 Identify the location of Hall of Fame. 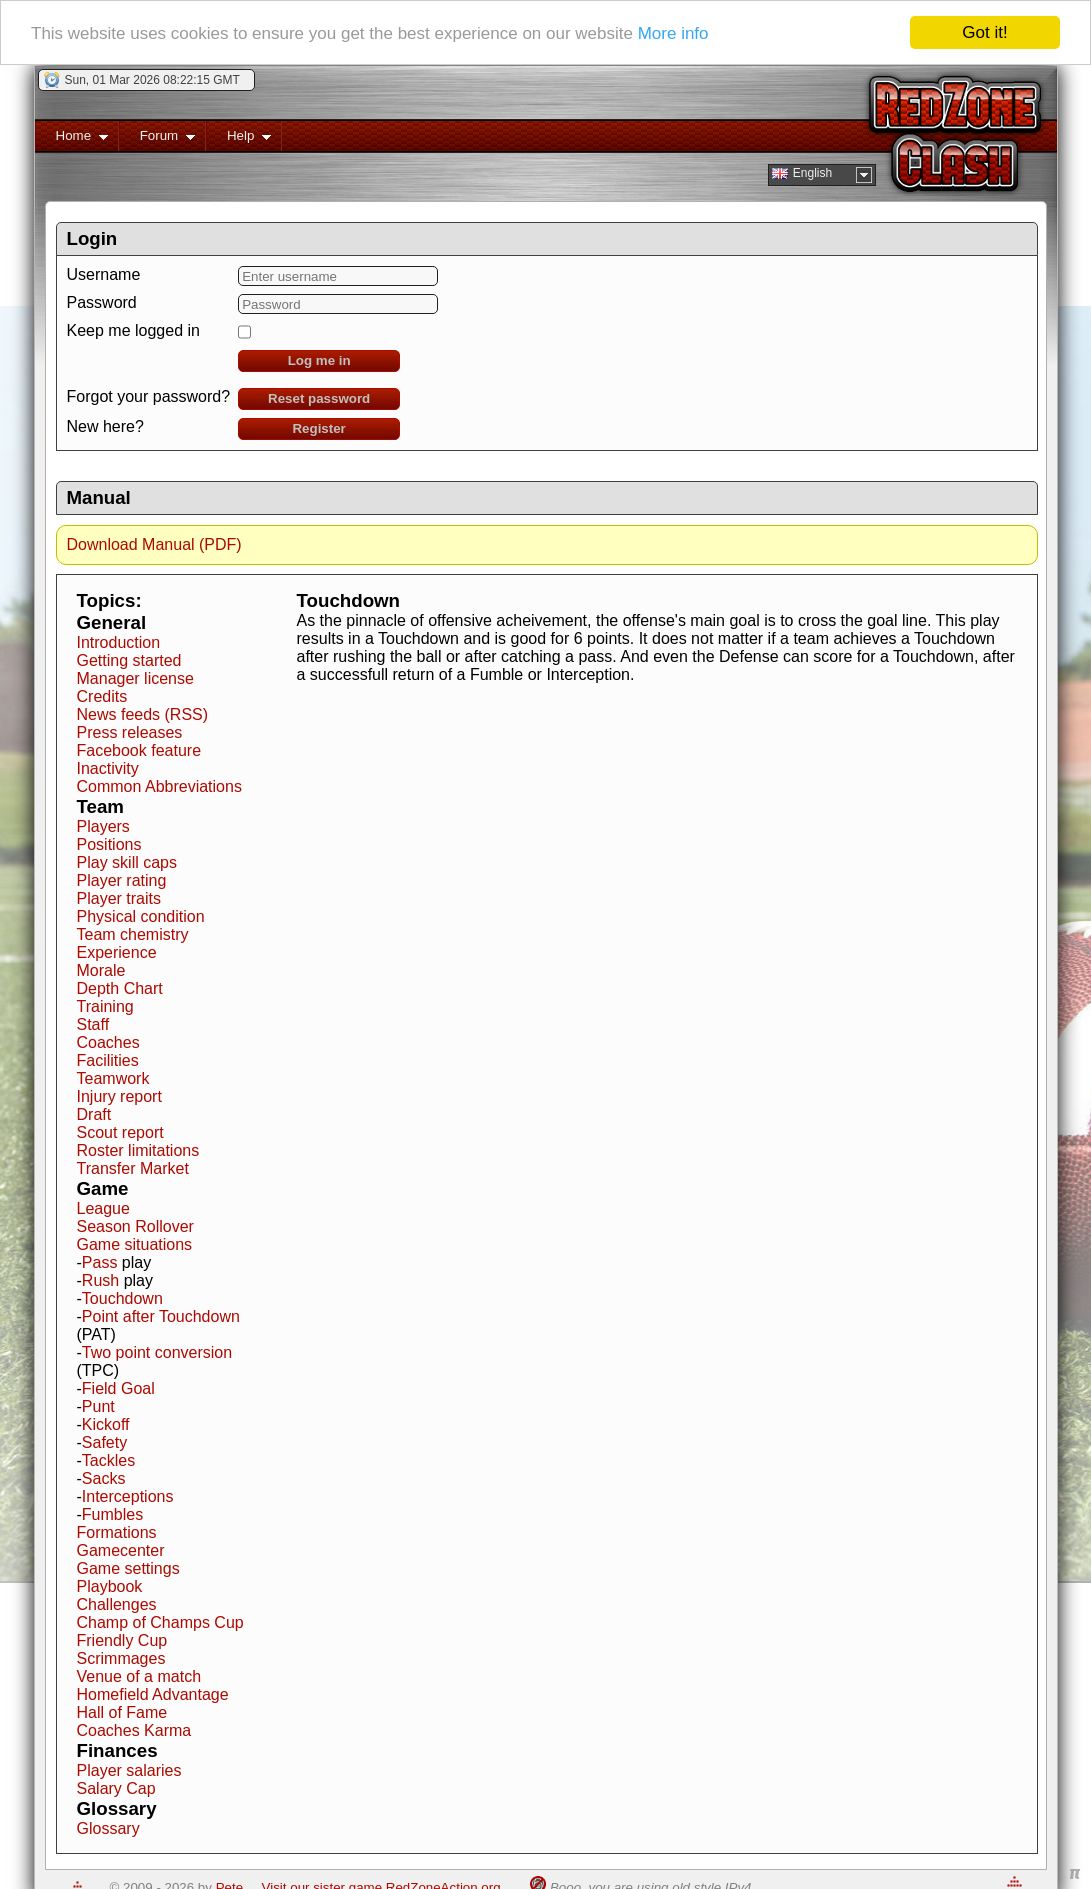
(122, 1712).